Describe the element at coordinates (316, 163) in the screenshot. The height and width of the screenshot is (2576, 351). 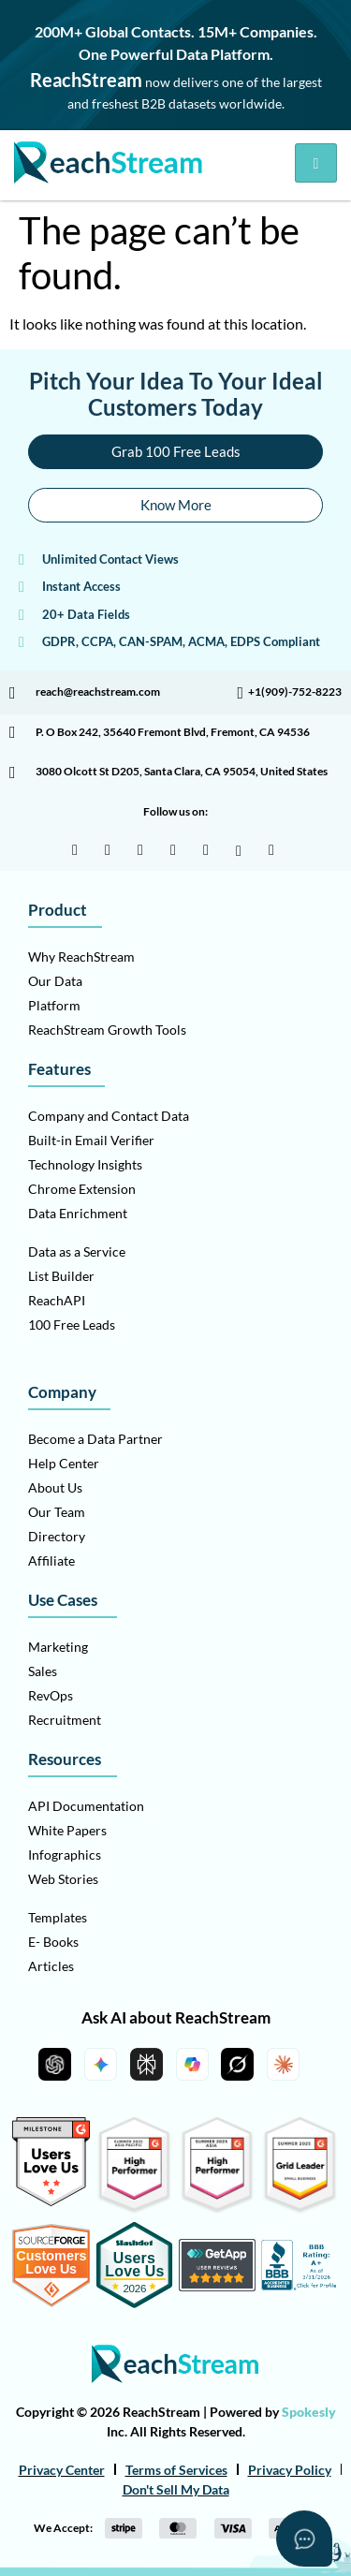
I see `[hamburger-icon]` at that location.